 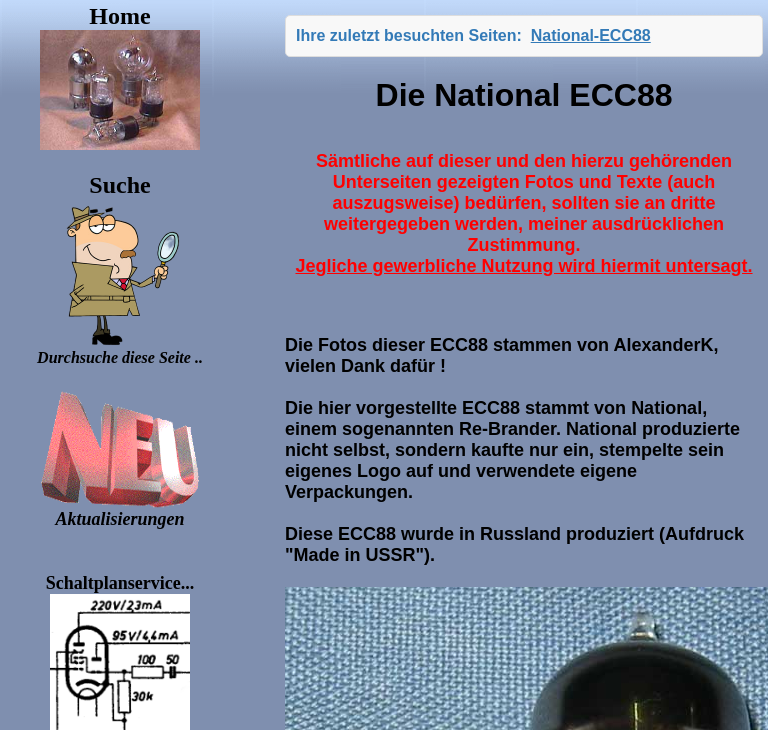 I want to click on National-ECC88, so click(x=591, y=35).